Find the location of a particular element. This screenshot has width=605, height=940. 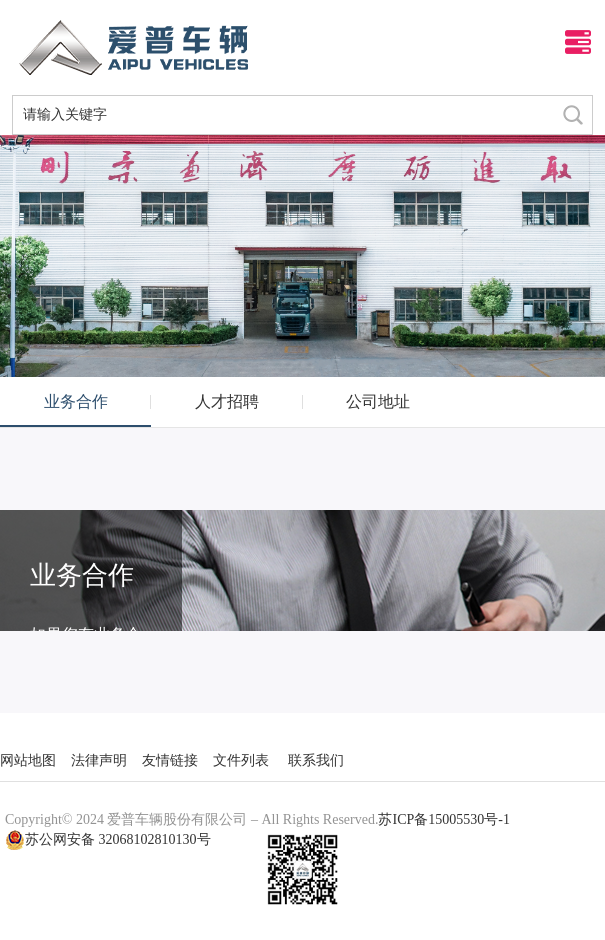

文件列表 is located at coordinates (241, 760).